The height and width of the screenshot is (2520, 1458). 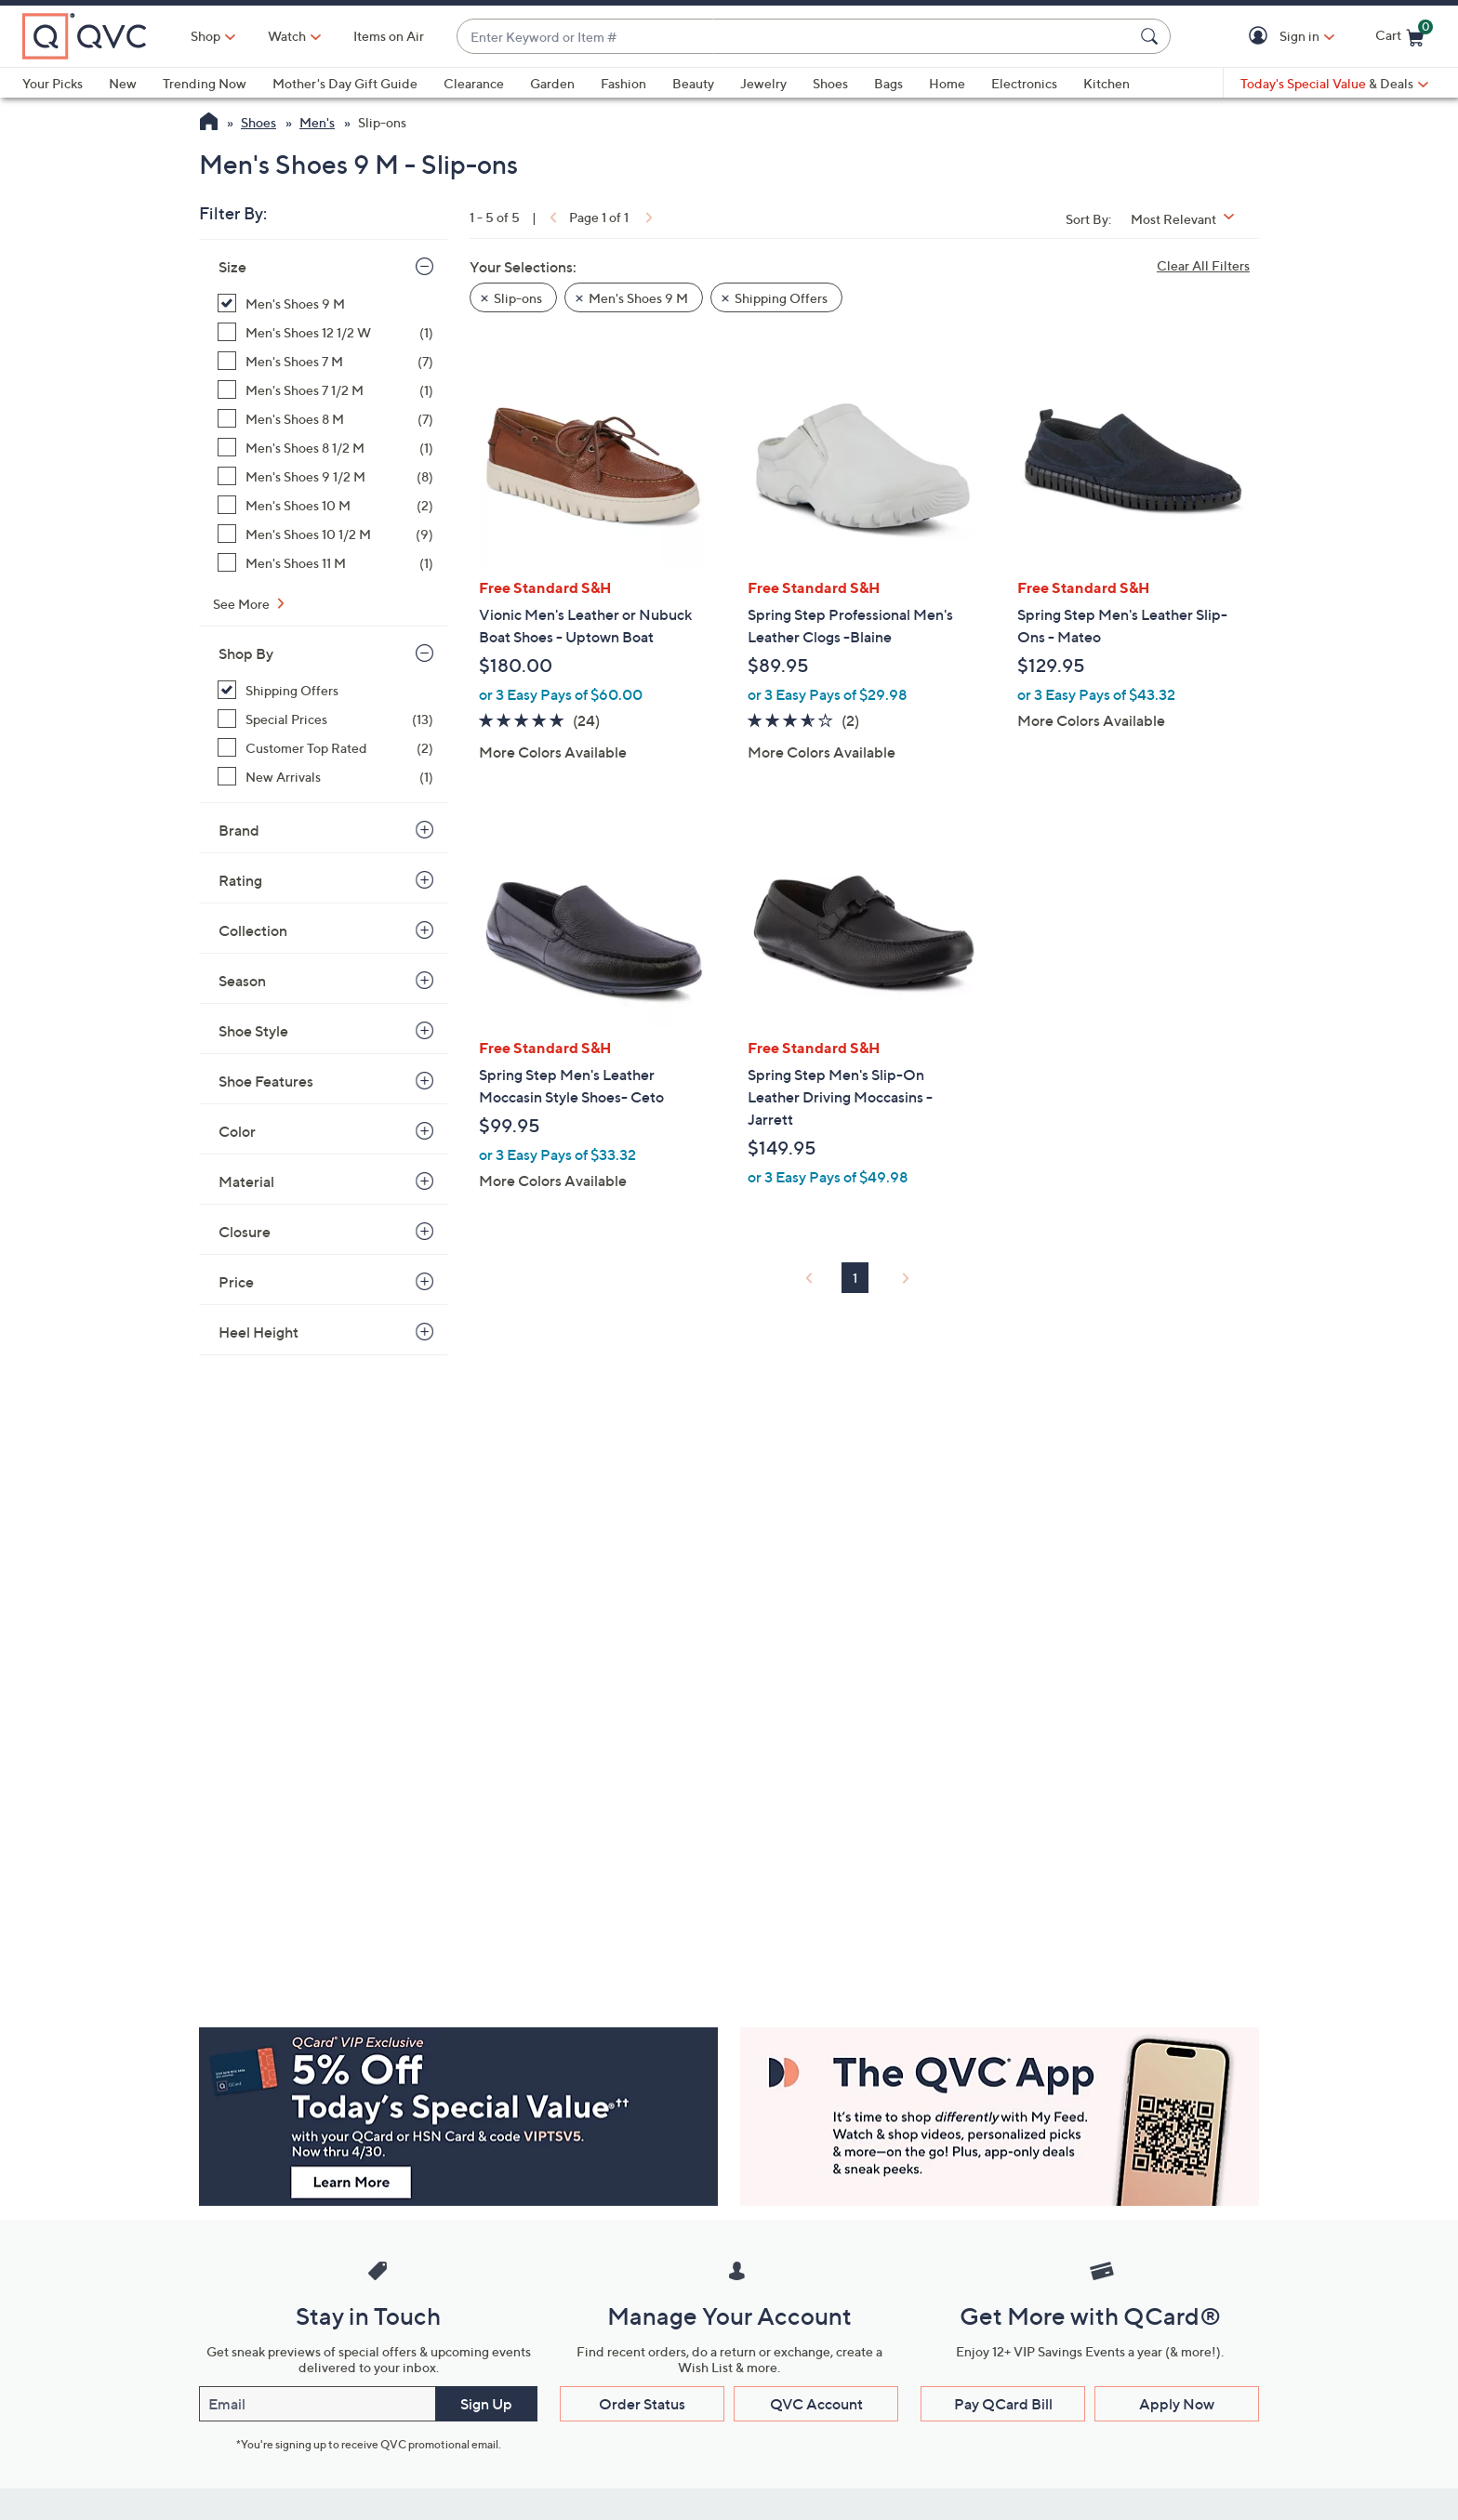 What do you see at coordinates (830, 83) in the screenshot?
I see `Shoes` at bounding box center [830, 83].